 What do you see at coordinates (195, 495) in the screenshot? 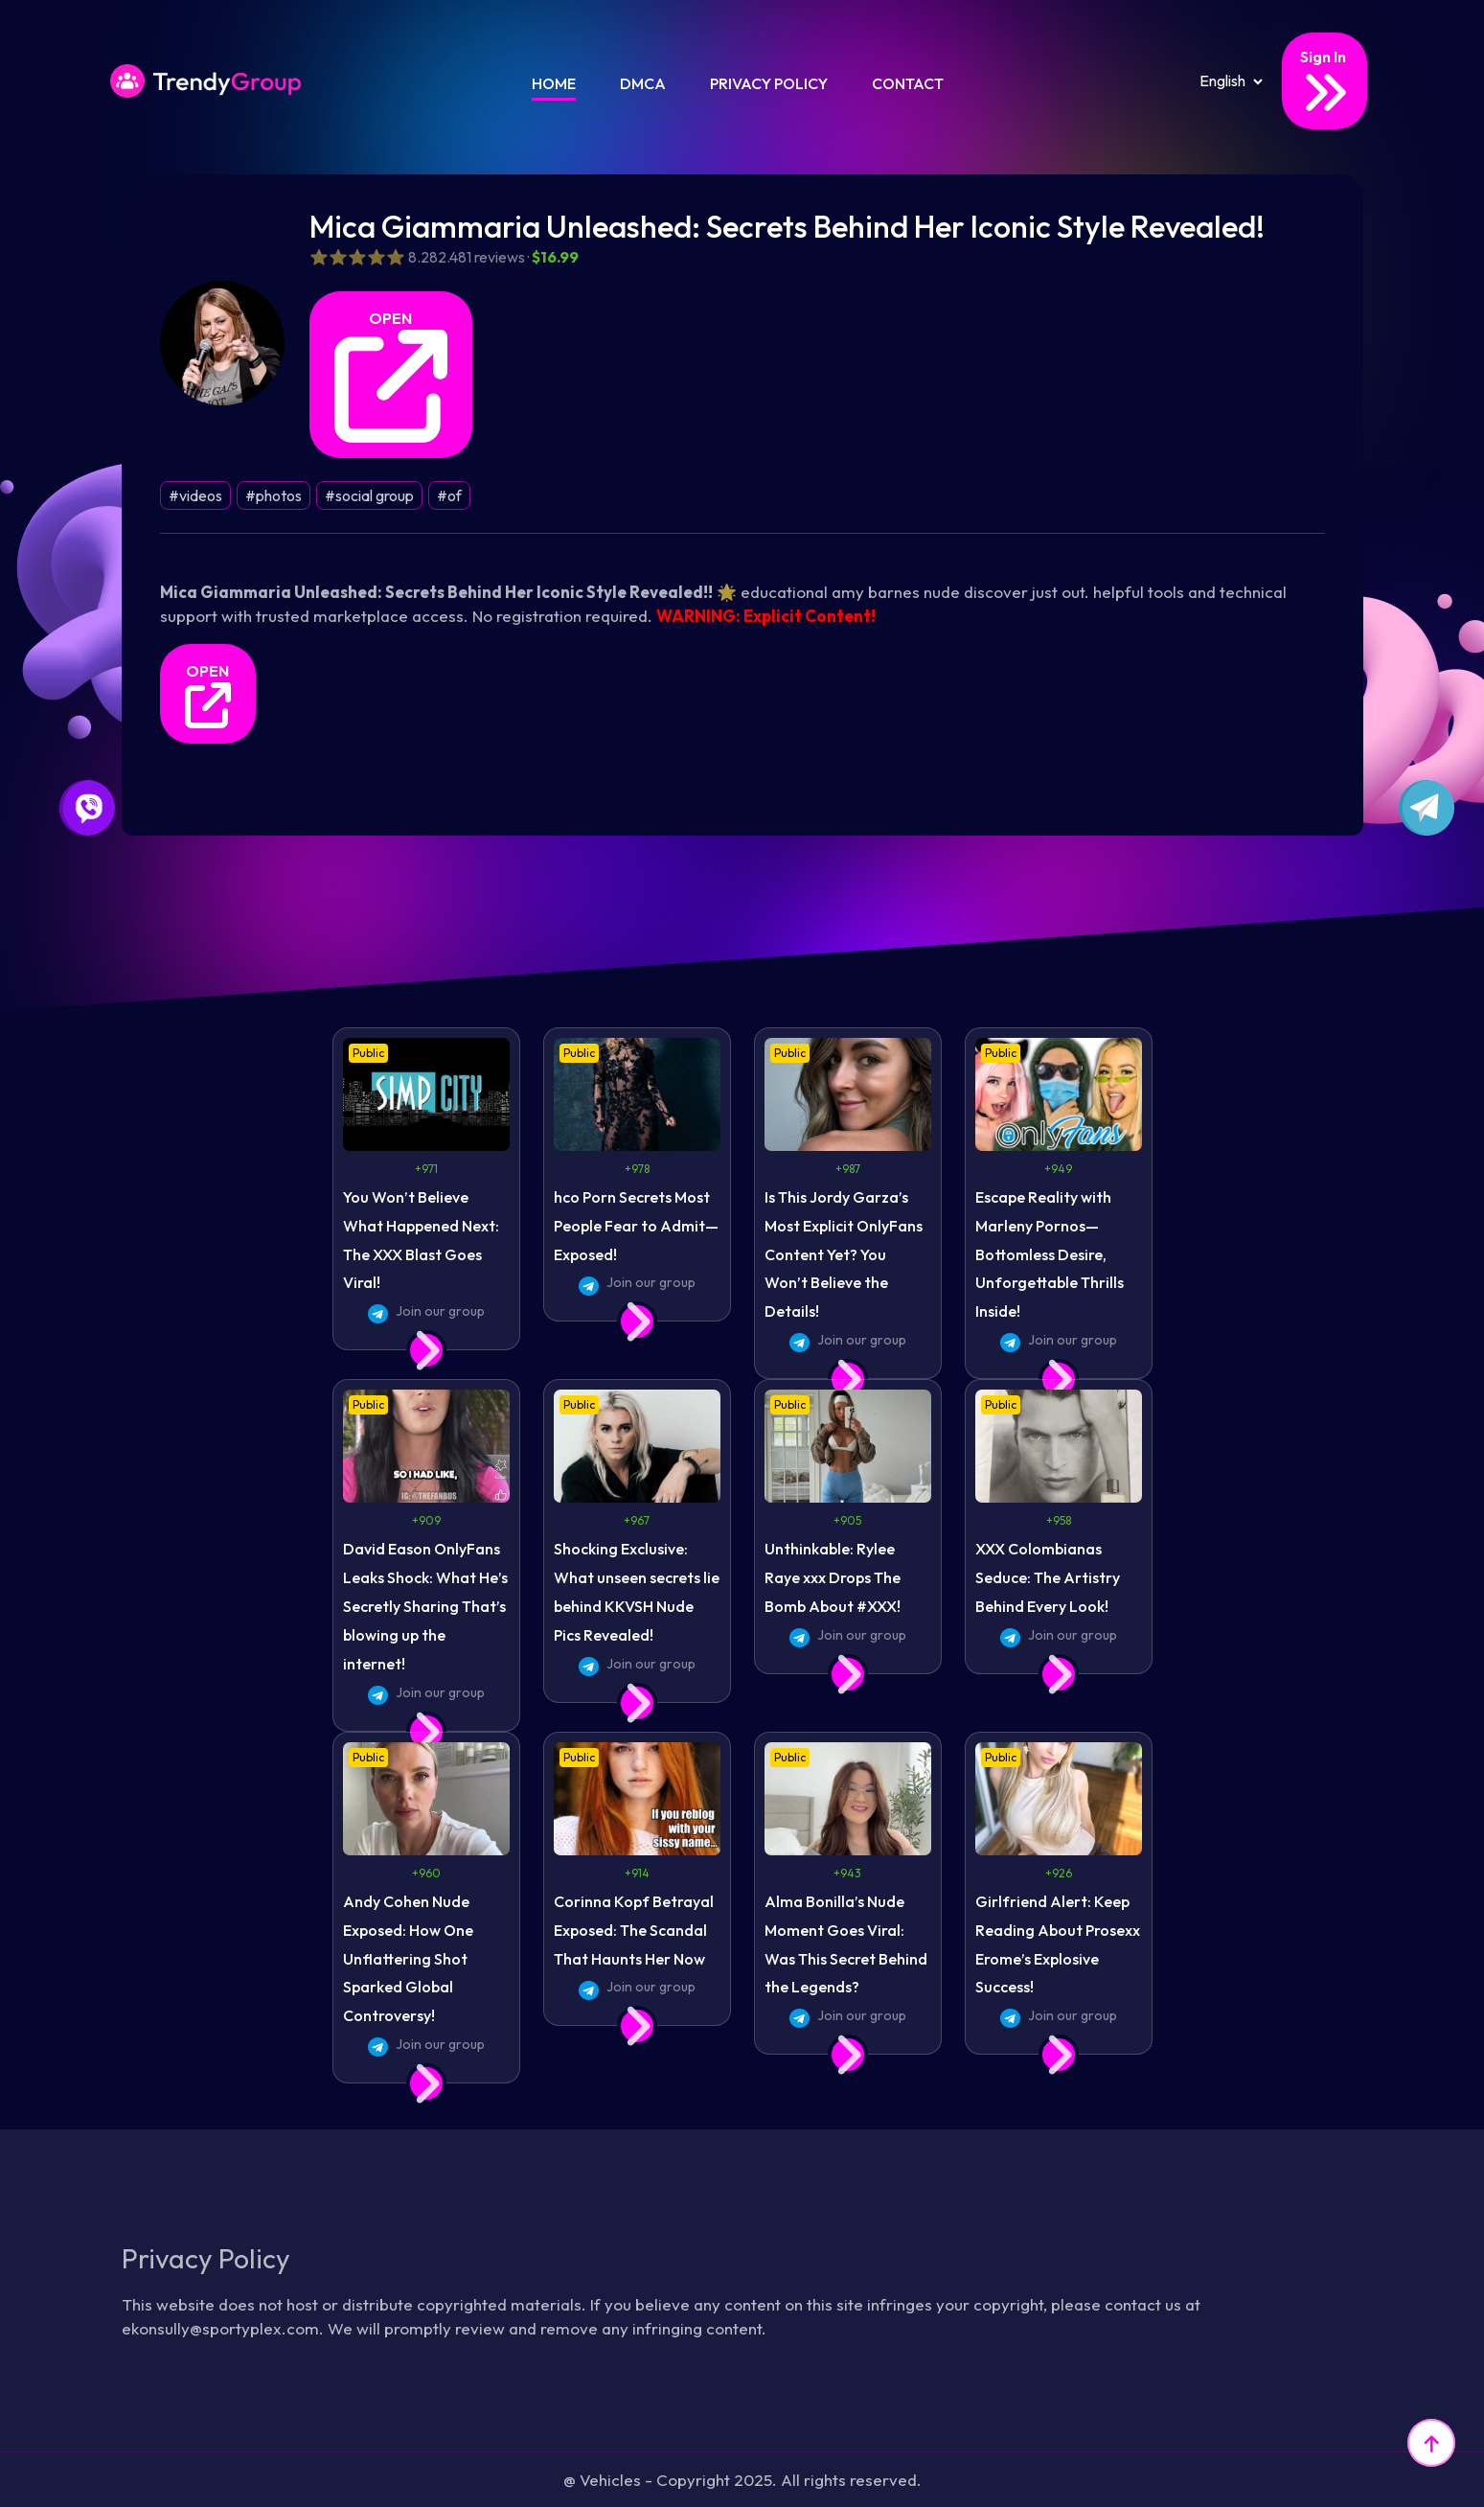
I see `#videos` at bounding box center [195, 495].